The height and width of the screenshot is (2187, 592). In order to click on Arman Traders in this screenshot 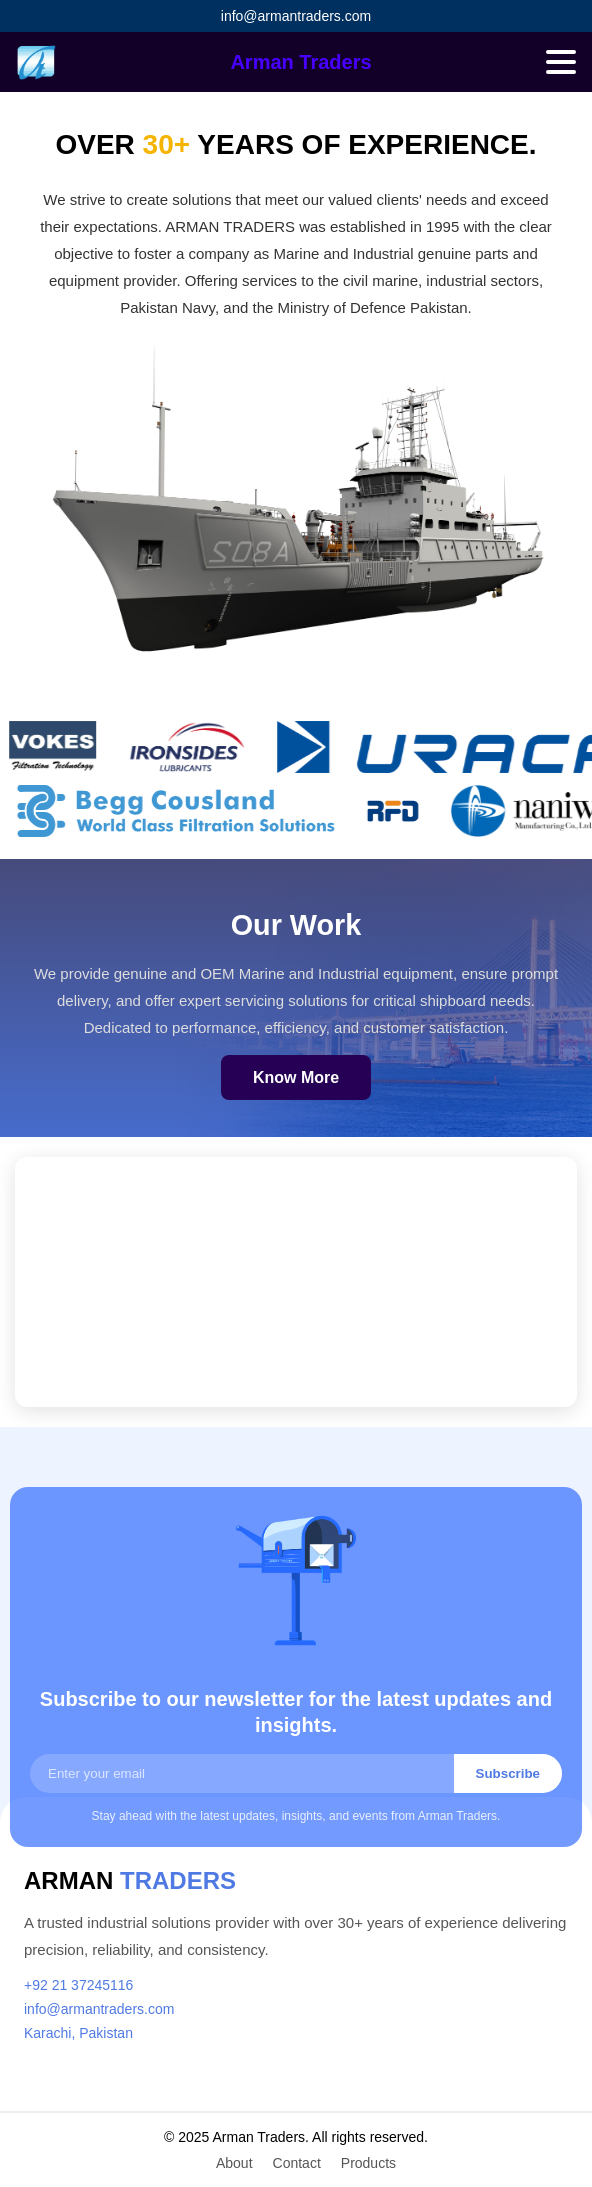, I will do `click(300, 62)`.